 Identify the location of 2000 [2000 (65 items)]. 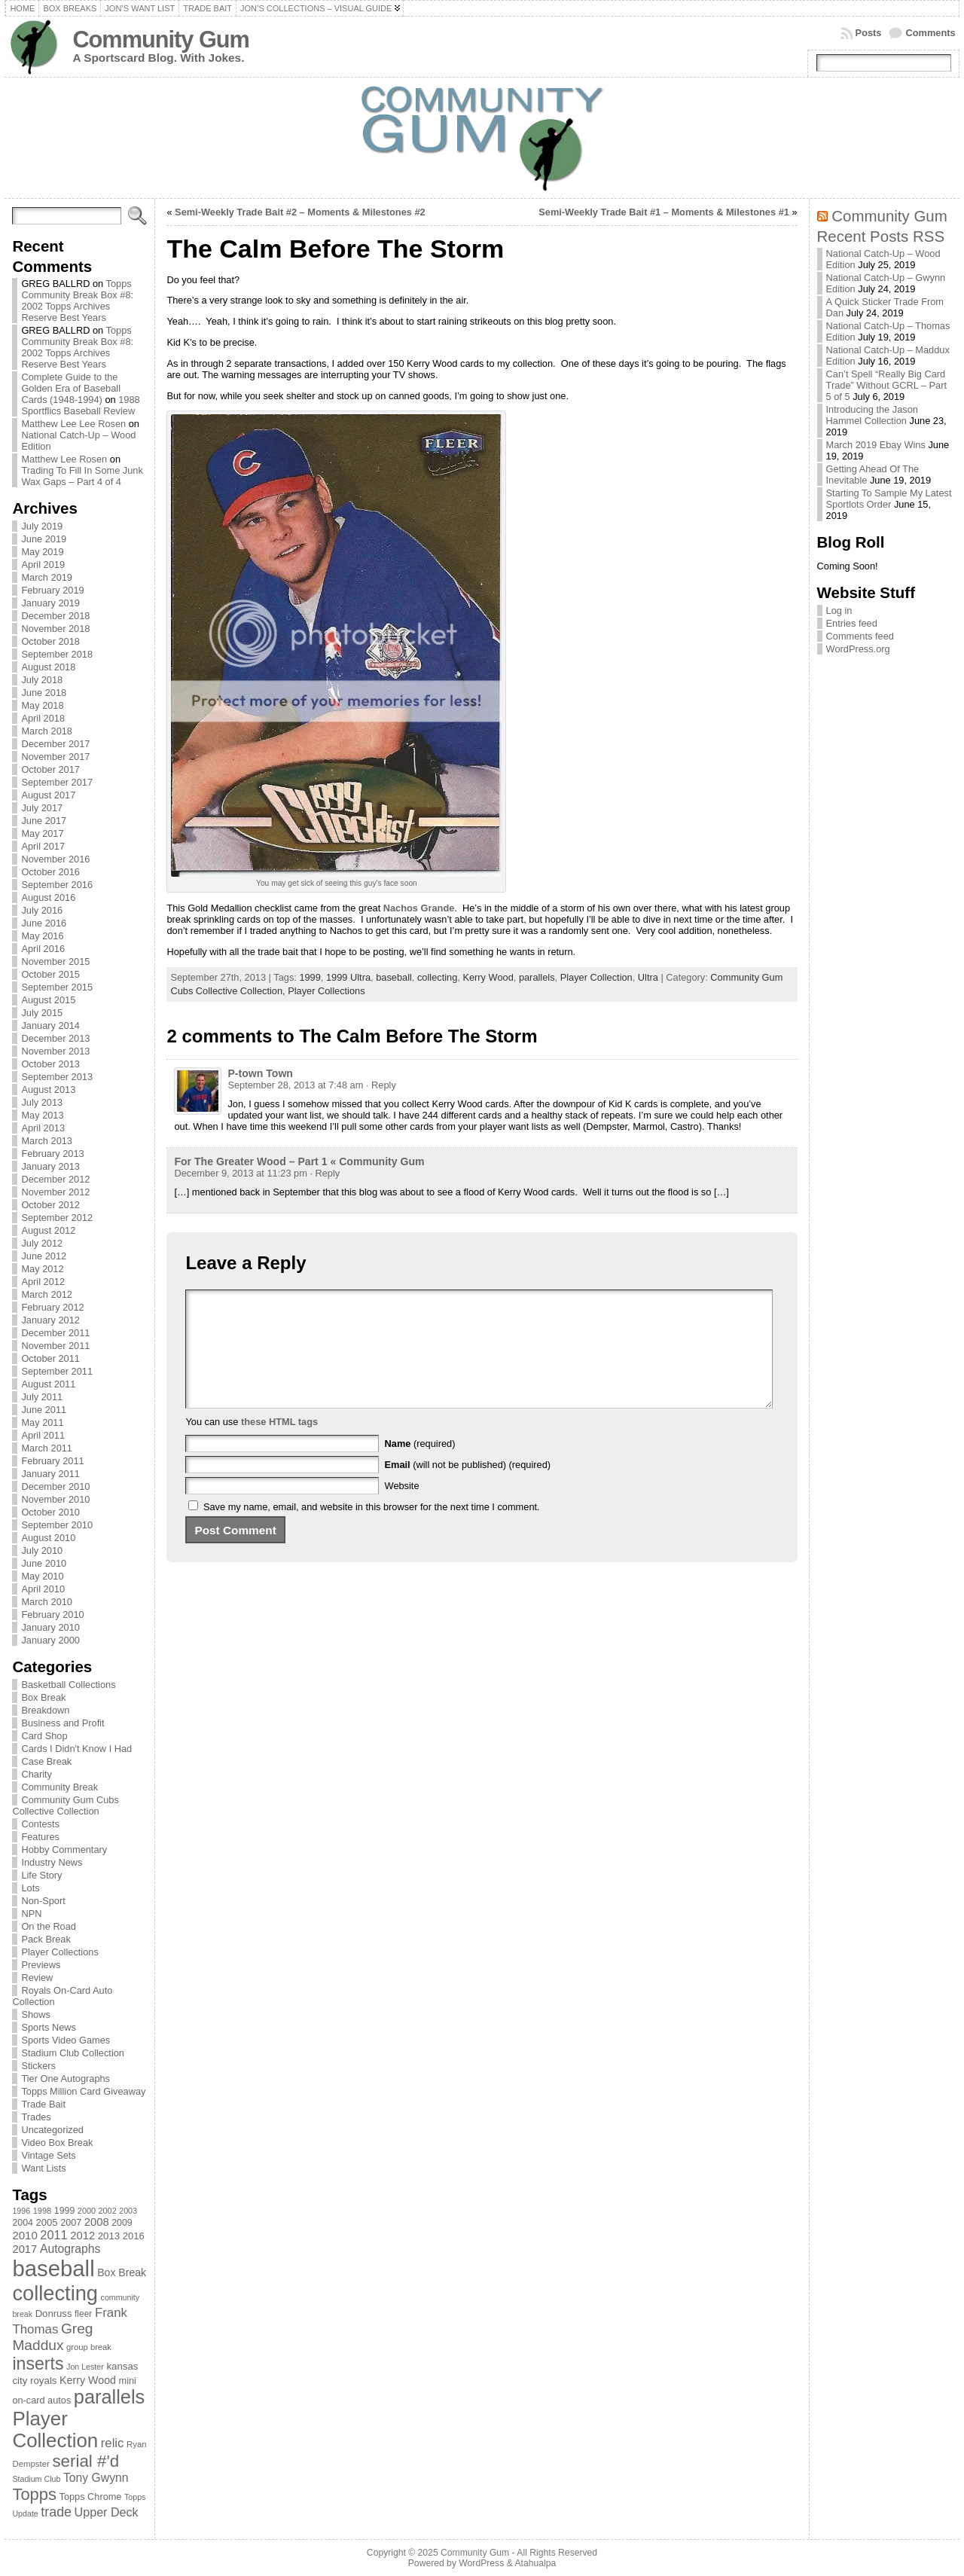
(87, 2210).